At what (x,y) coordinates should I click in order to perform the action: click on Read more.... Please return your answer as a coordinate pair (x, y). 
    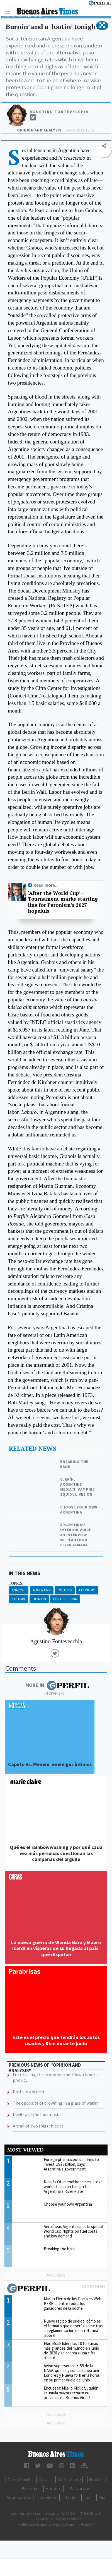
    Looking at the image, I should click on (46, 885).